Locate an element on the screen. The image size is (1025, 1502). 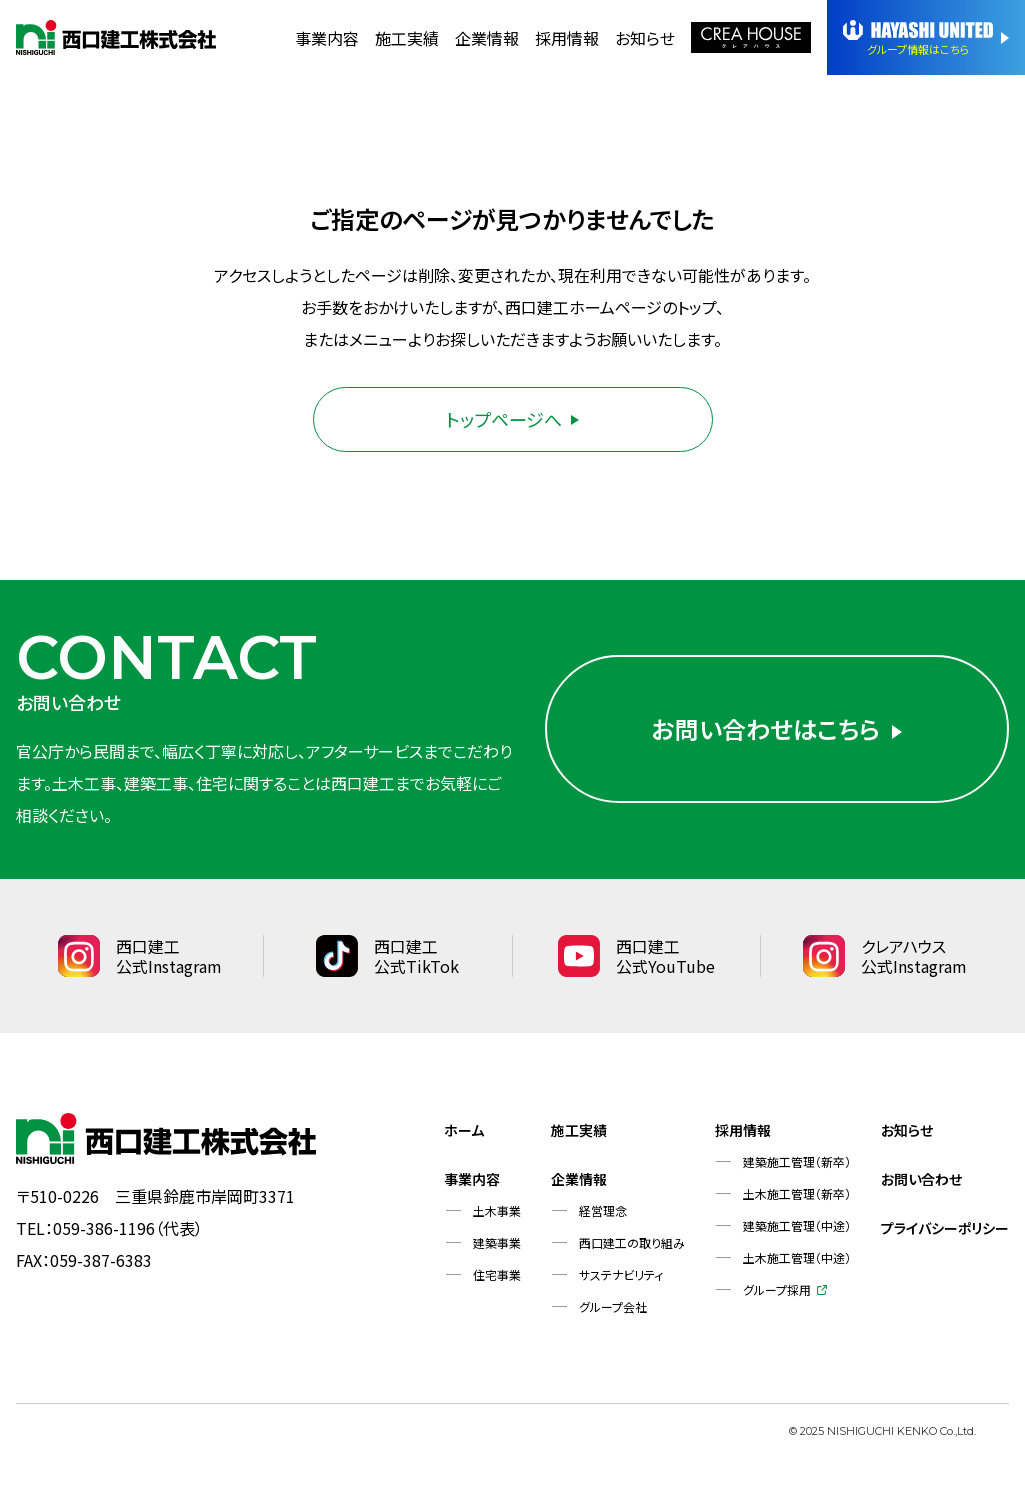
住宅事業 is located at coordinates (497, 1274).